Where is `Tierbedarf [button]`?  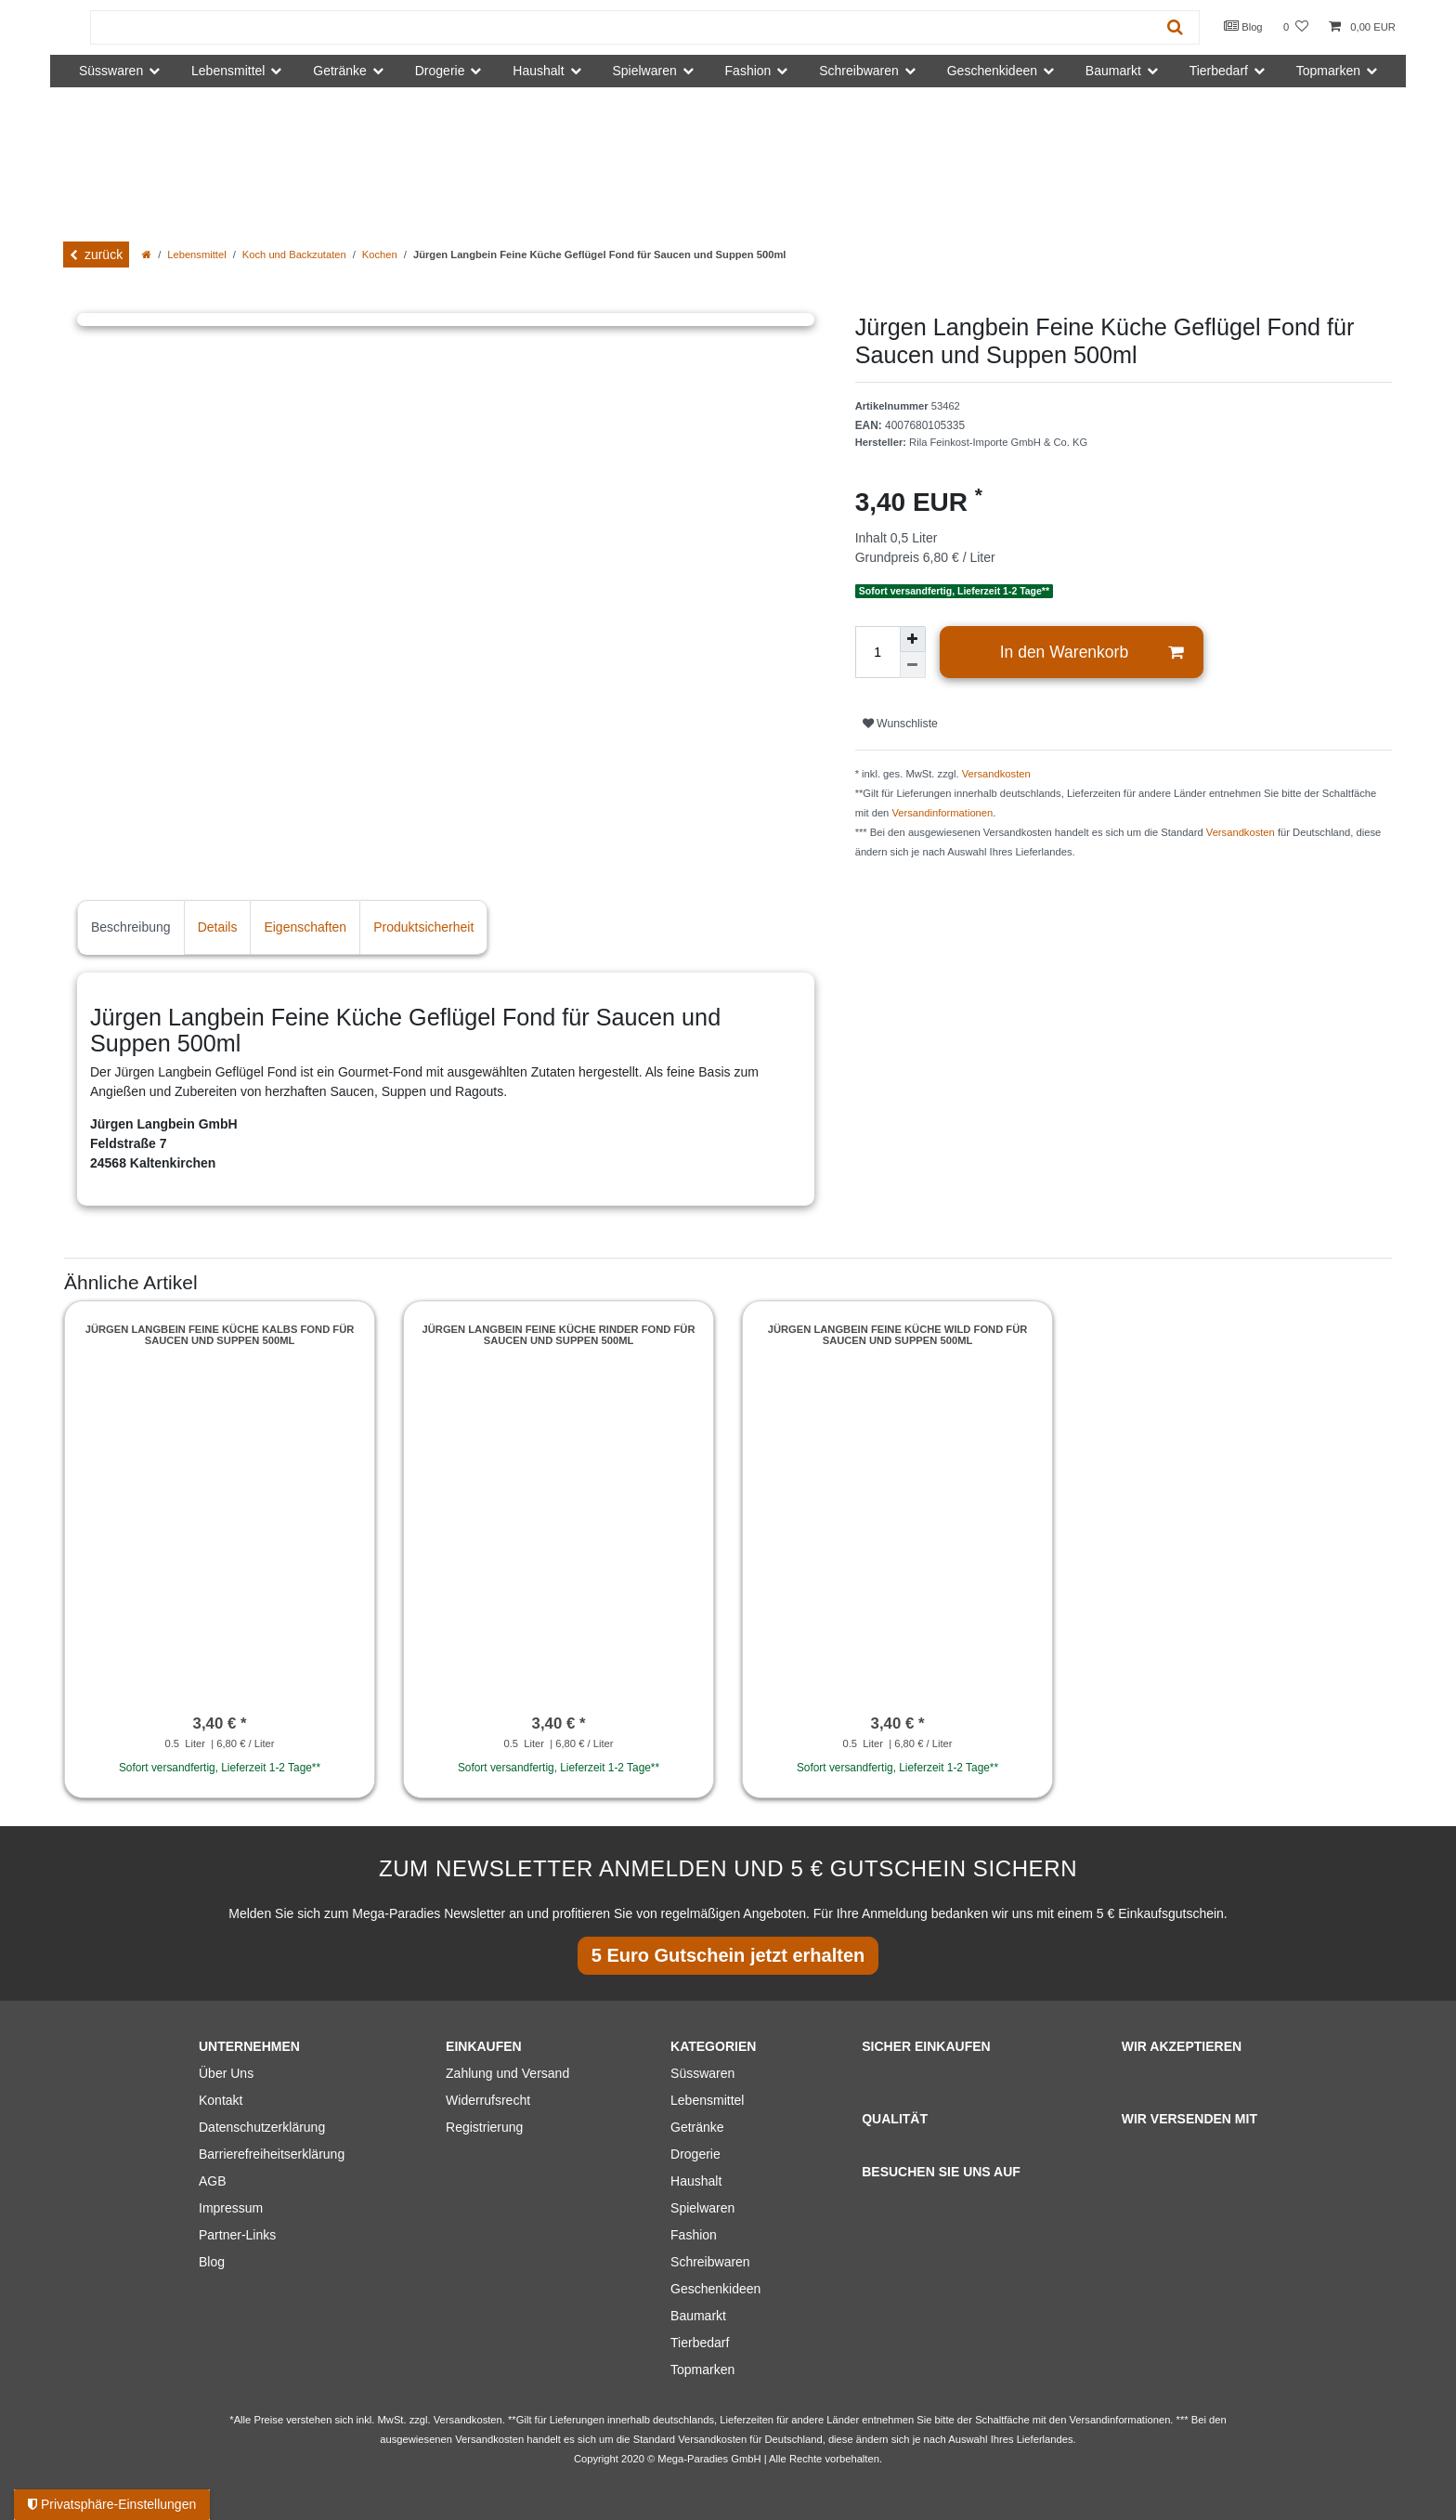 Tierbedarf [button] is located at coordinates (1219, 70).